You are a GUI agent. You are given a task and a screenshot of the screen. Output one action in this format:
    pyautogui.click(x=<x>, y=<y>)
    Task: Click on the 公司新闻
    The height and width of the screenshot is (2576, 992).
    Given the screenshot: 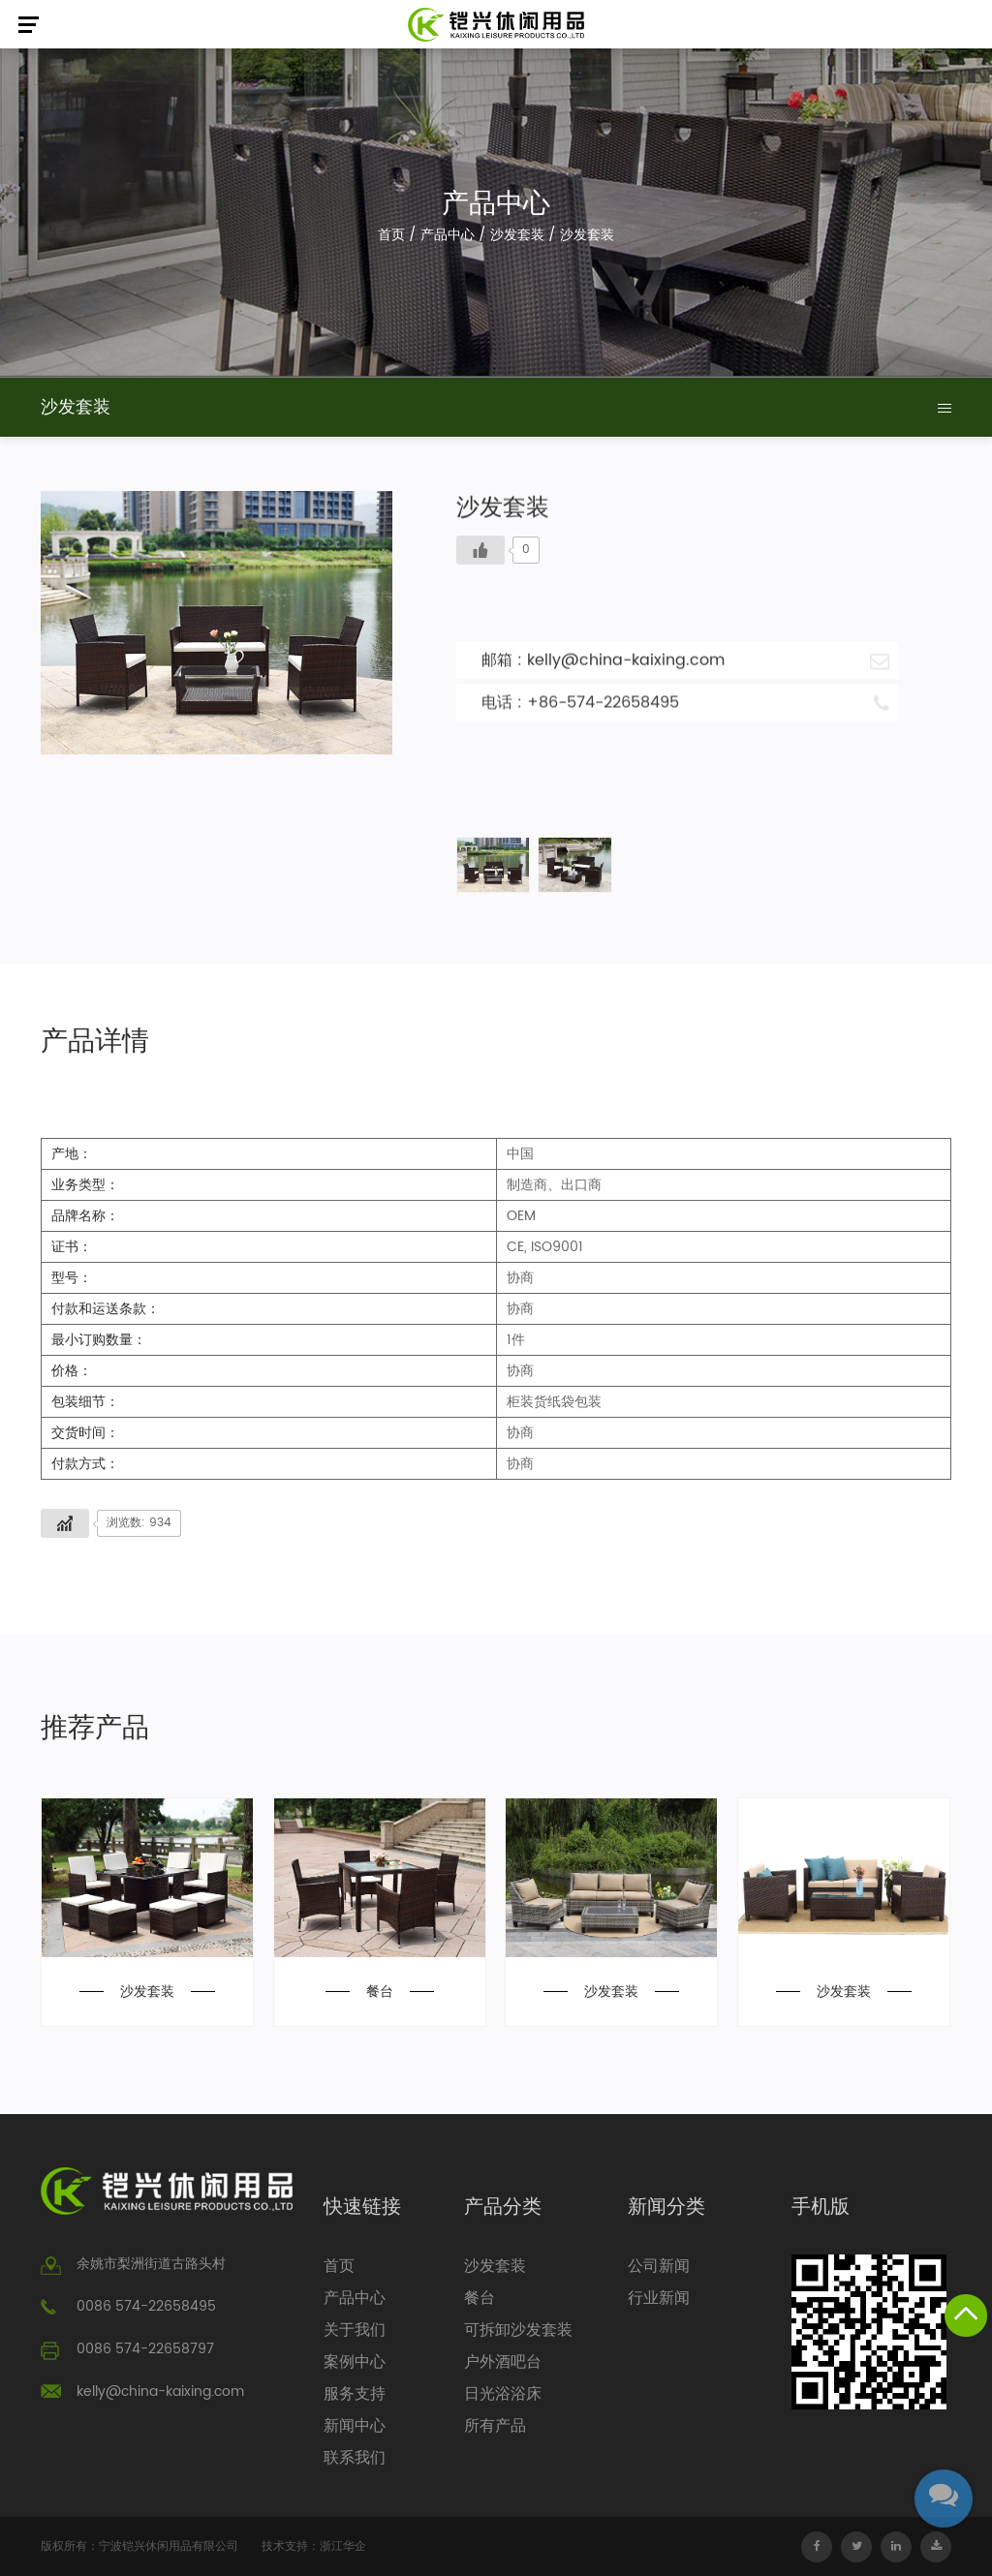 What is the action you would take?
    pyautogui.click(x=659, y=2266)
    